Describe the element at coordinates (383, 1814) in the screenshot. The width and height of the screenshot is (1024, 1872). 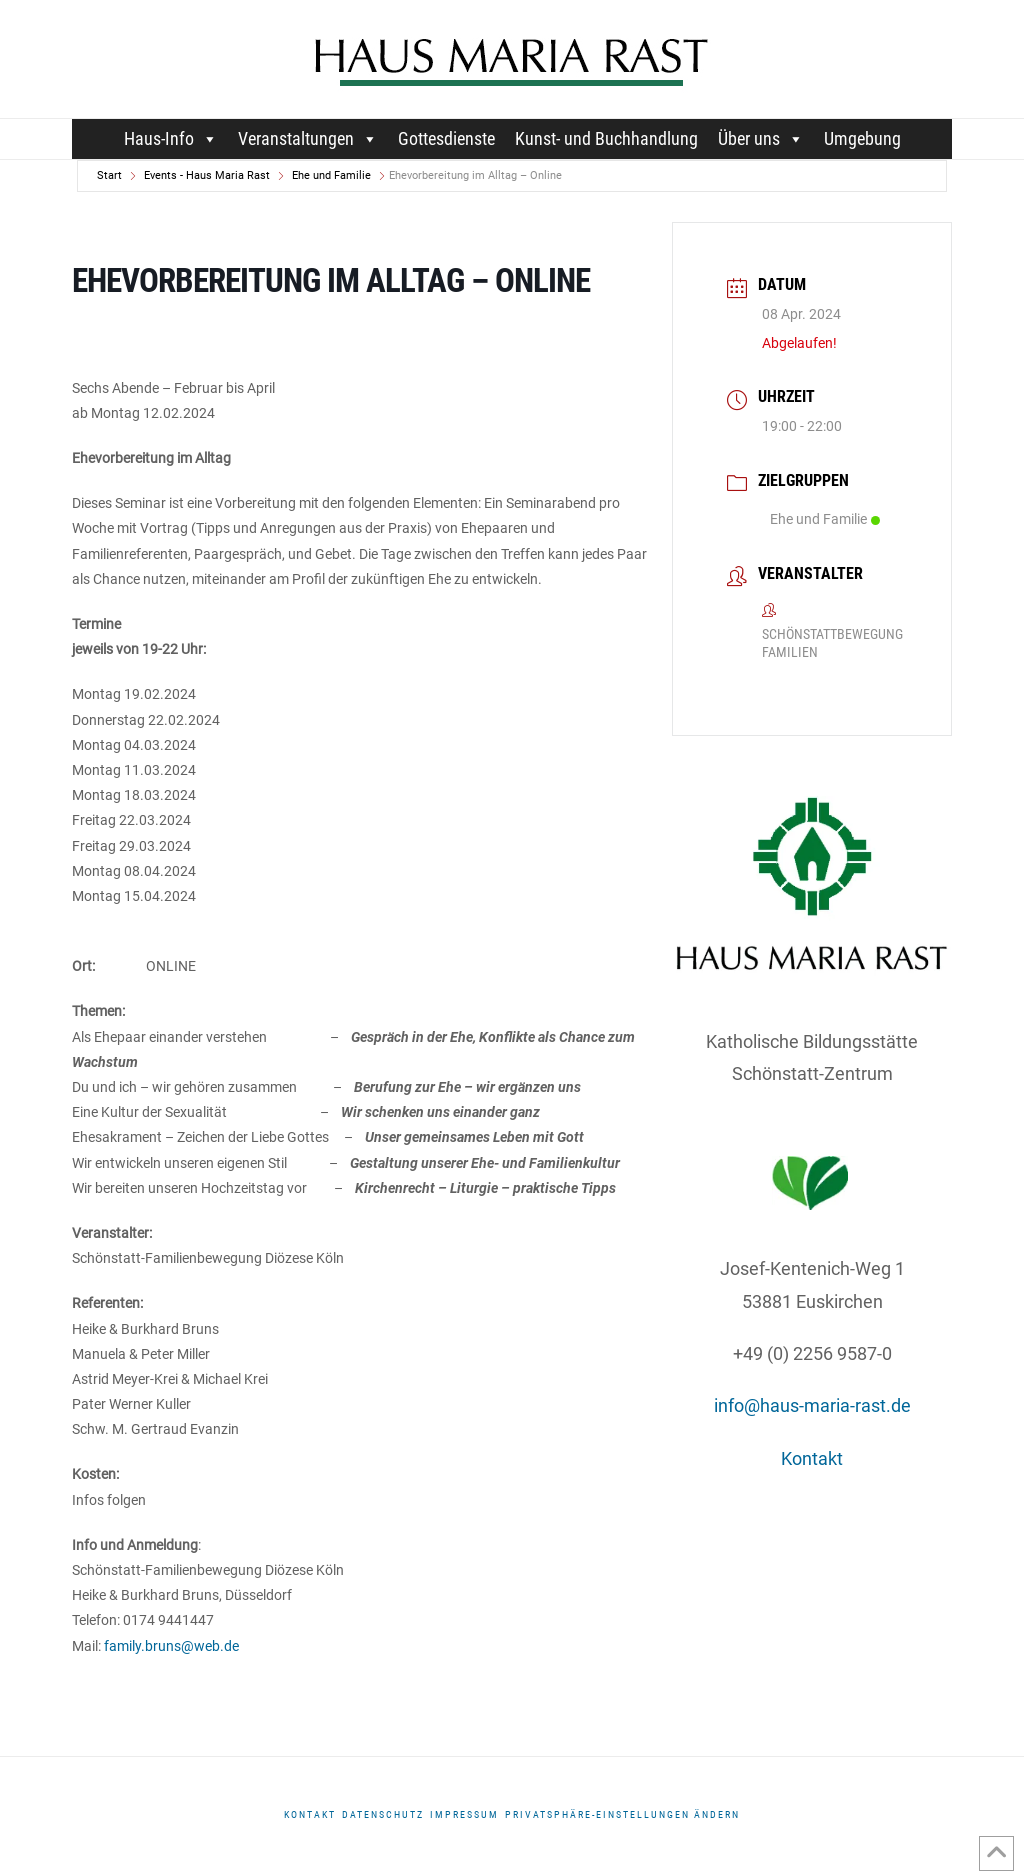
I see `DATENSCHUTZ` at that location.